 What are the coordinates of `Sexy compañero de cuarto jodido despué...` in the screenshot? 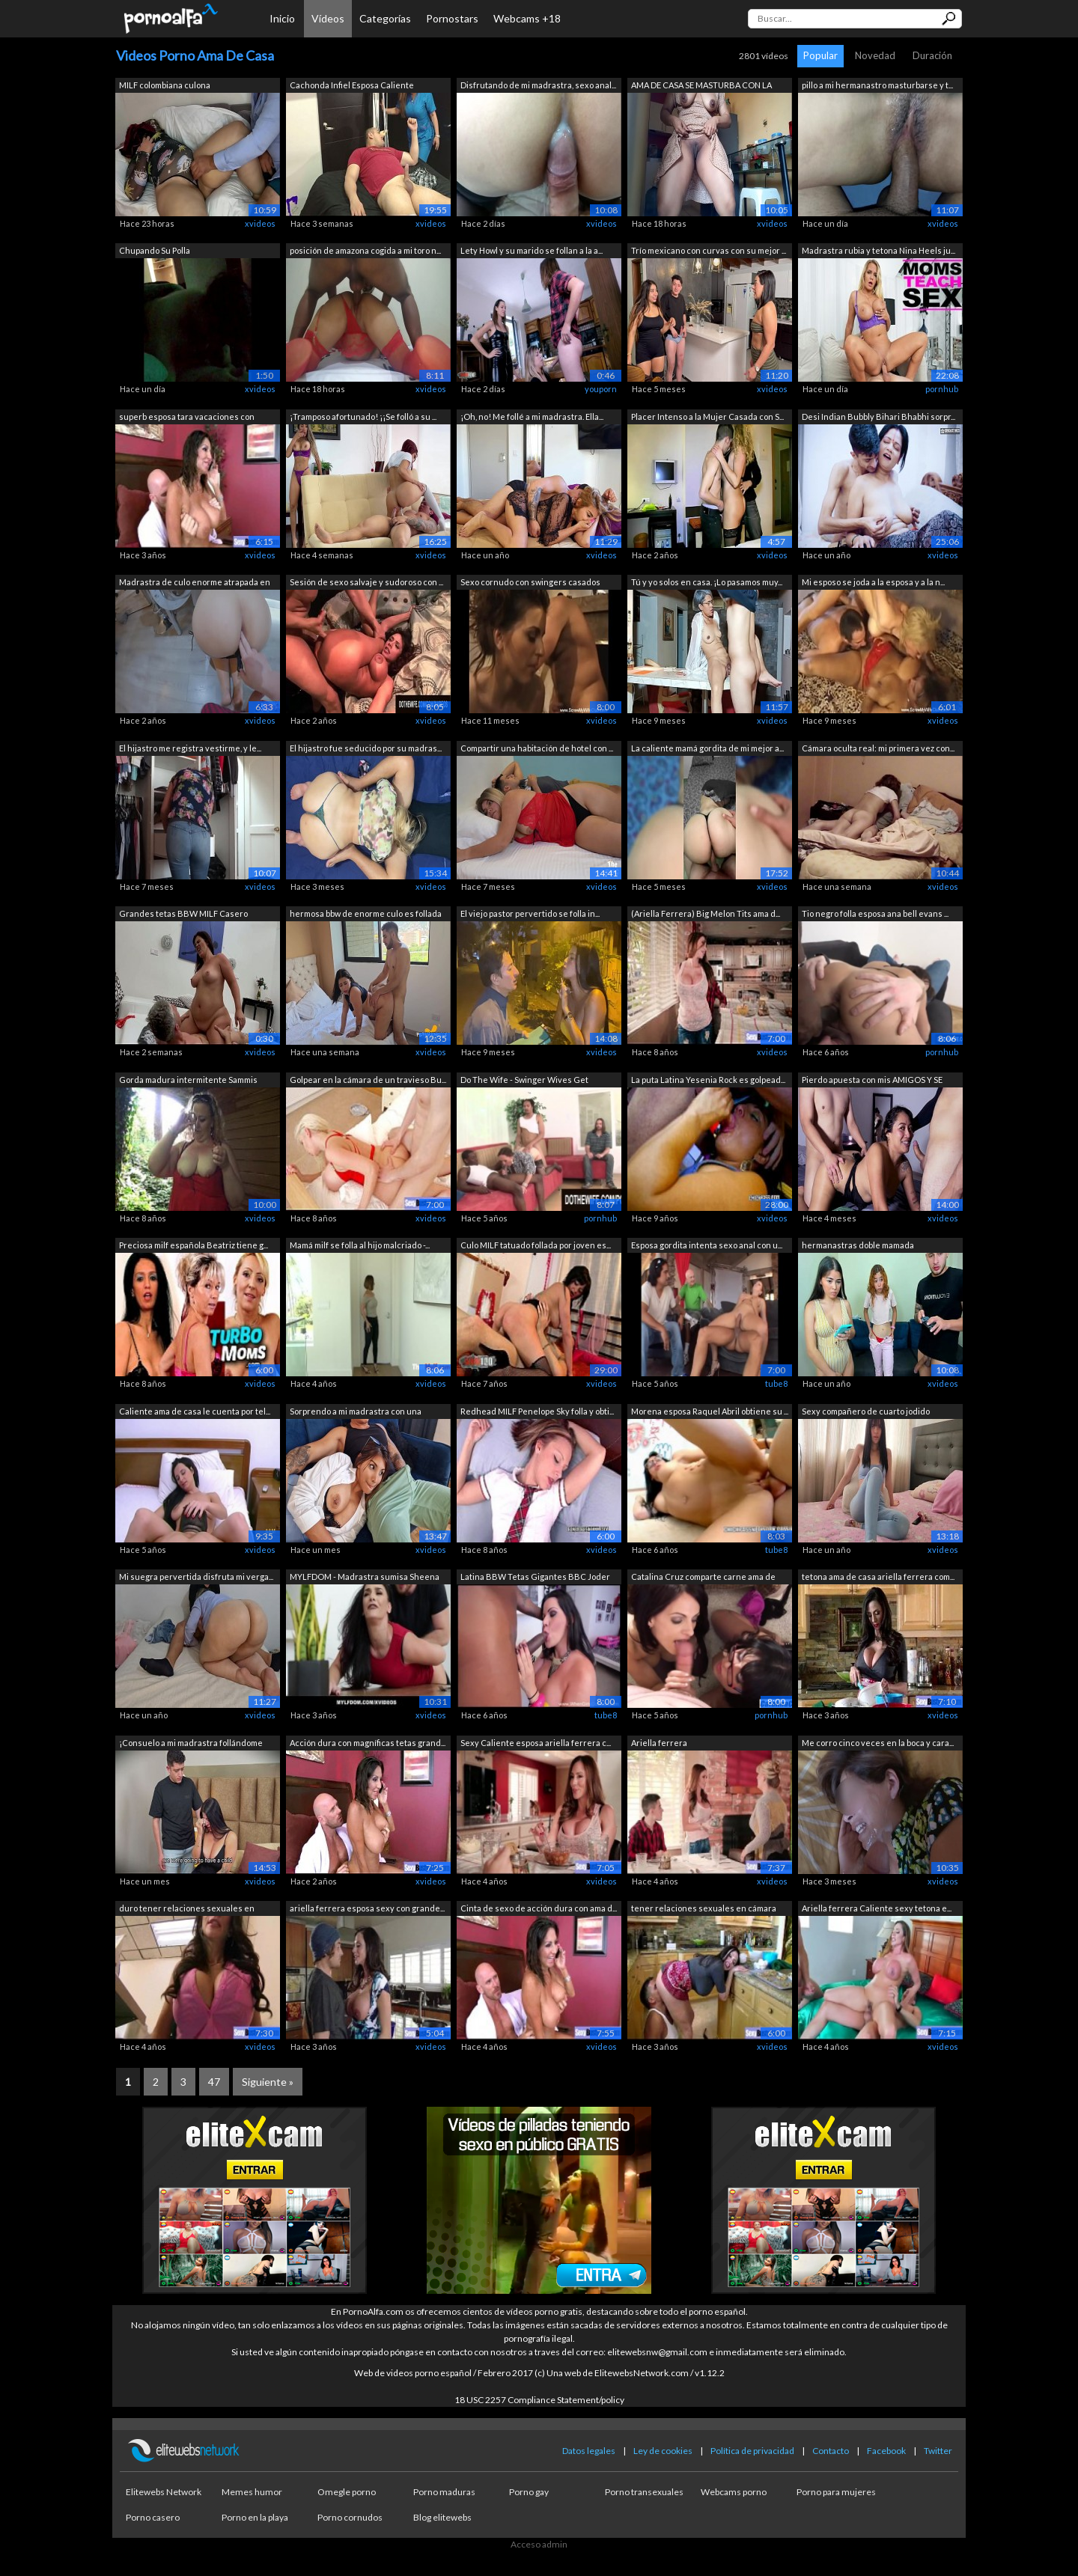 It's located at (866, 1412).